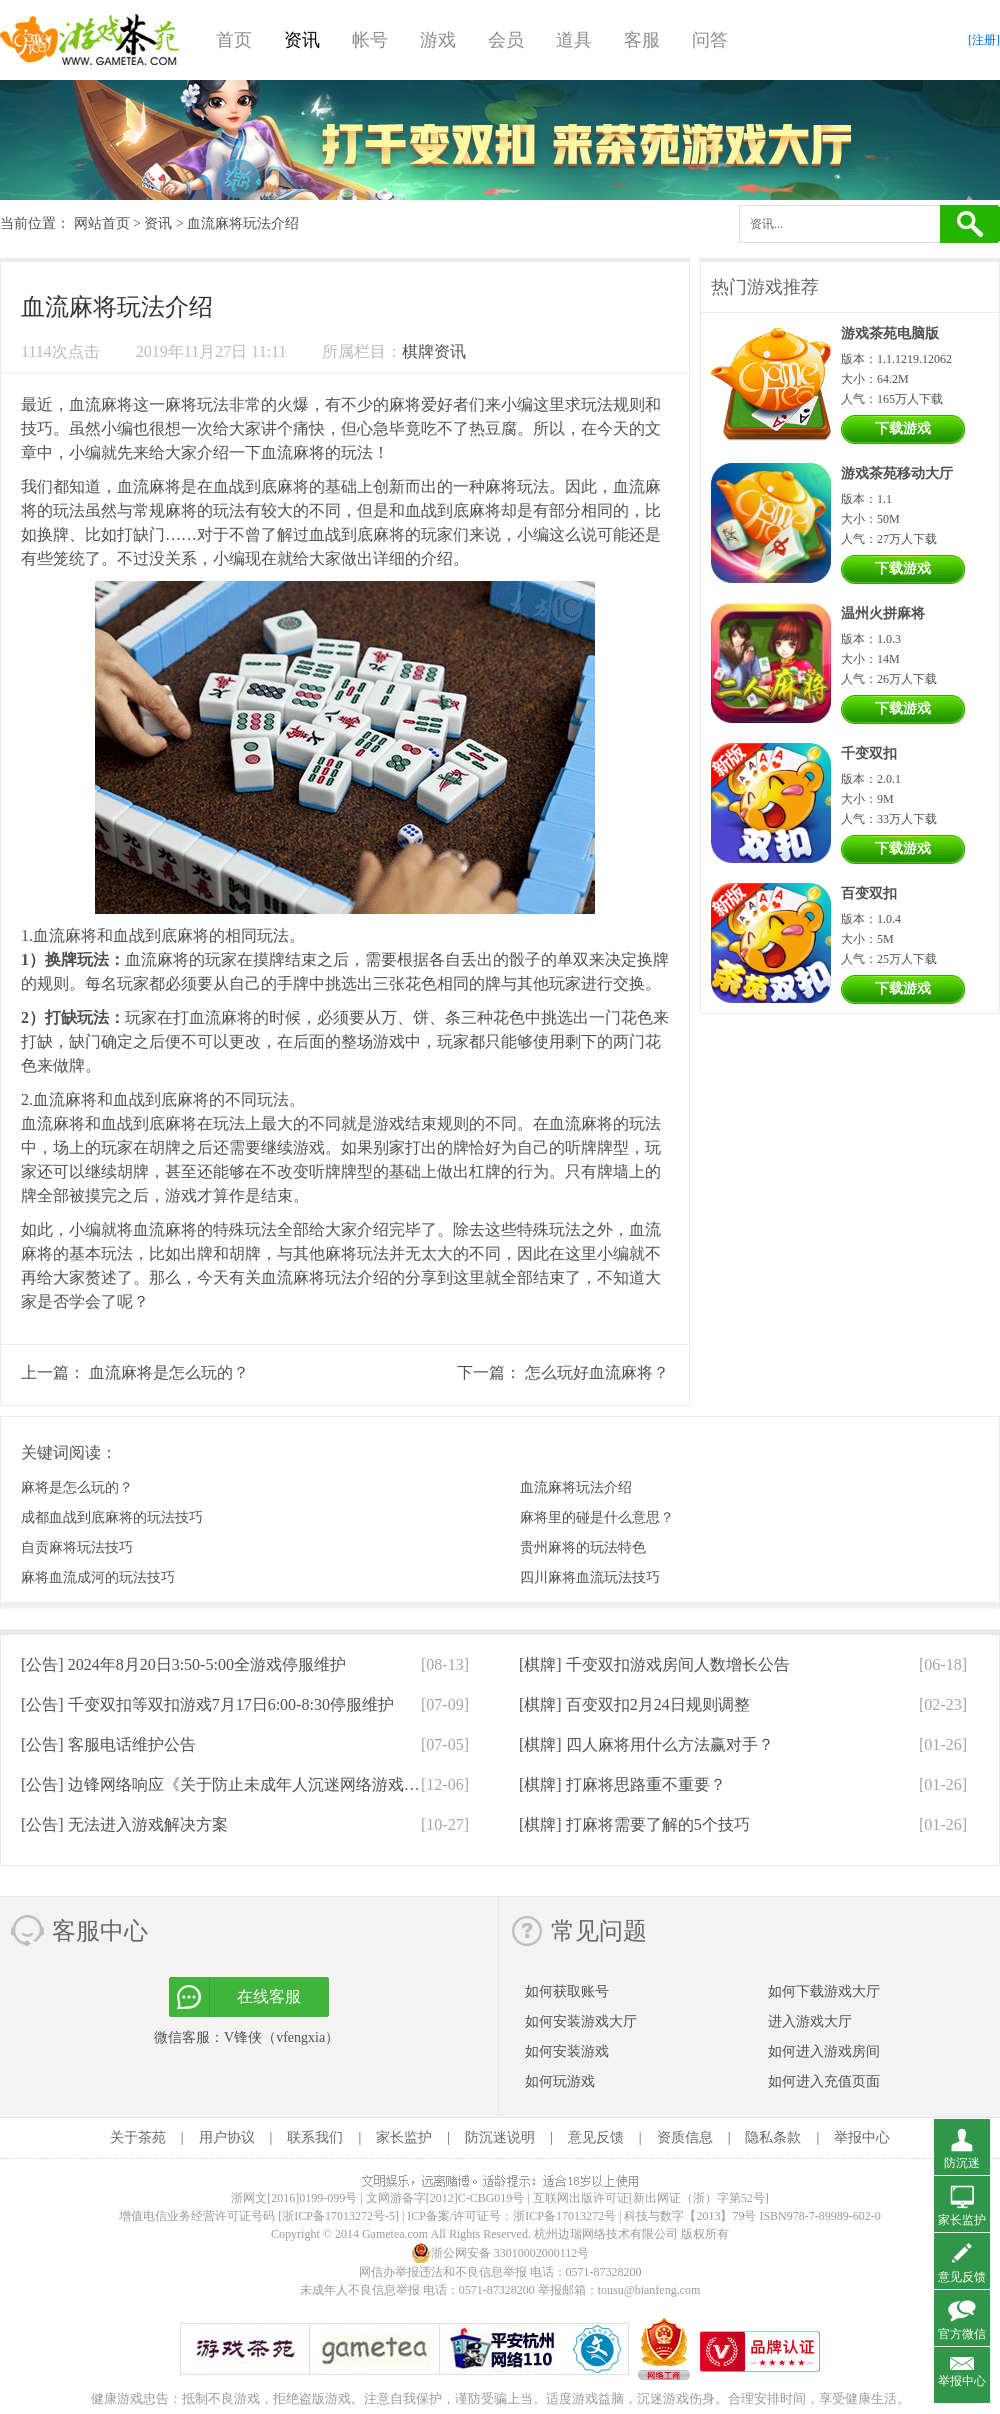 The image size is (1000, 2414). I want to click on 举报中心, so click(862, 2137).